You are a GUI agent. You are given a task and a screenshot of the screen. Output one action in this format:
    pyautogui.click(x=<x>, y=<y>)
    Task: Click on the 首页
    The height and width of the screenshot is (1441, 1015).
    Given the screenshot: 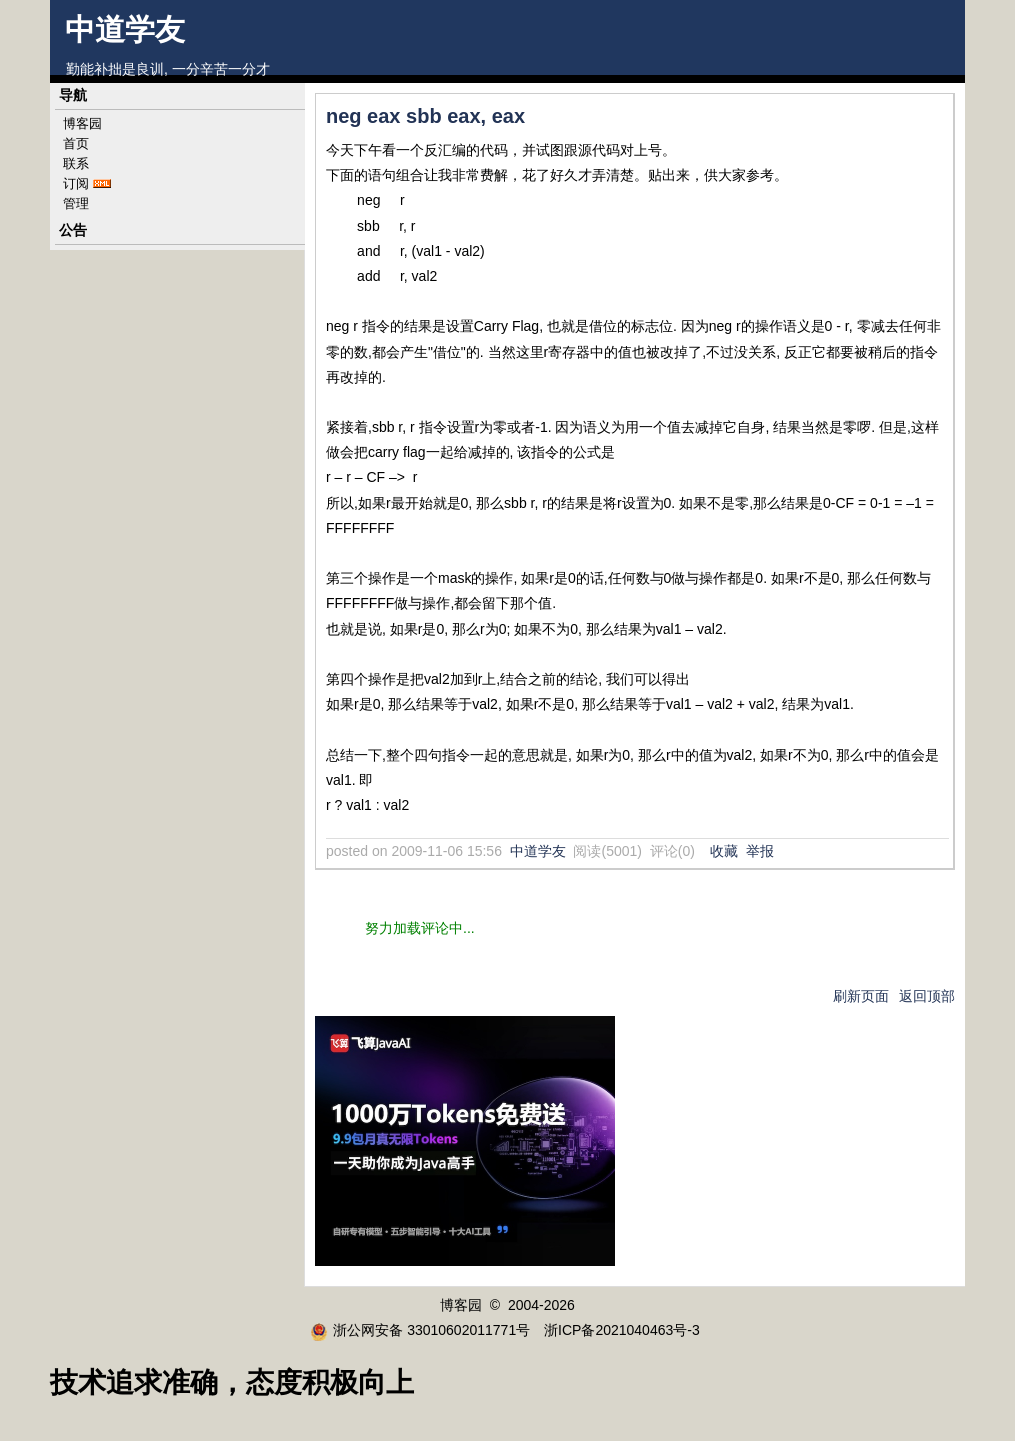 What is the action you would take?
    pyautogui.click(x=76, y=143)
    